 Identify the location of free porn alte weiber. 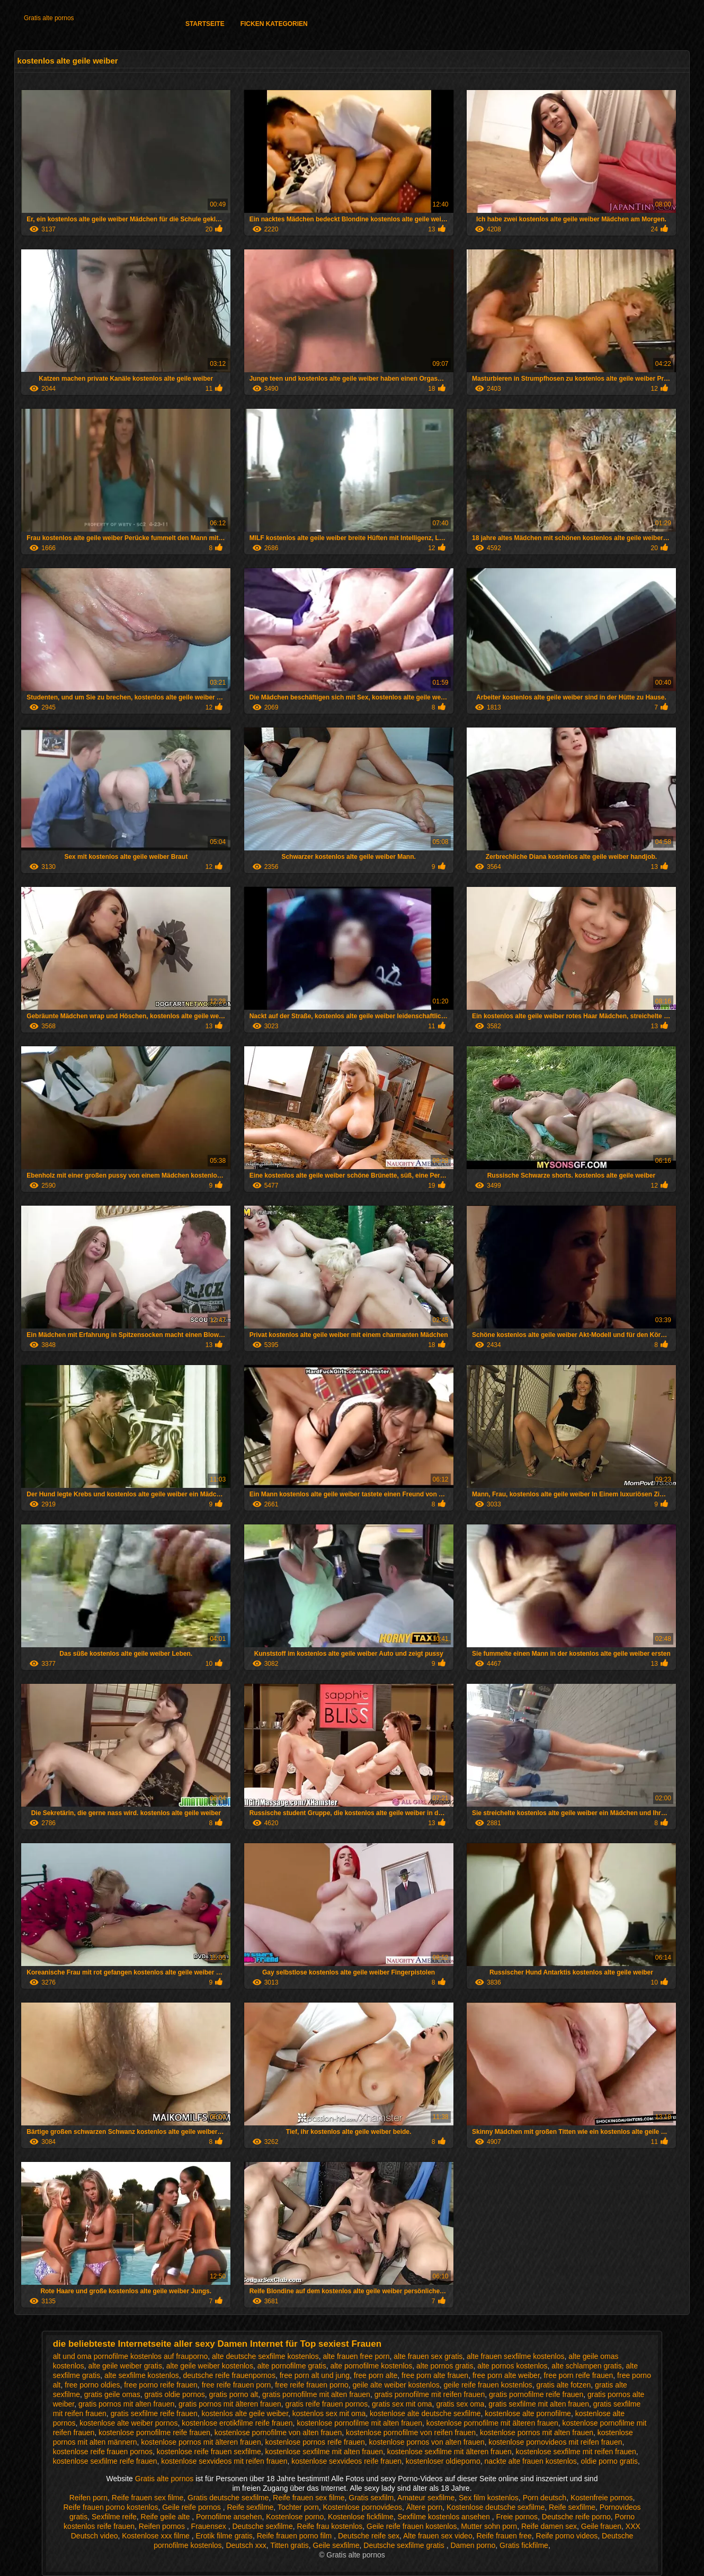
(506, 2375).